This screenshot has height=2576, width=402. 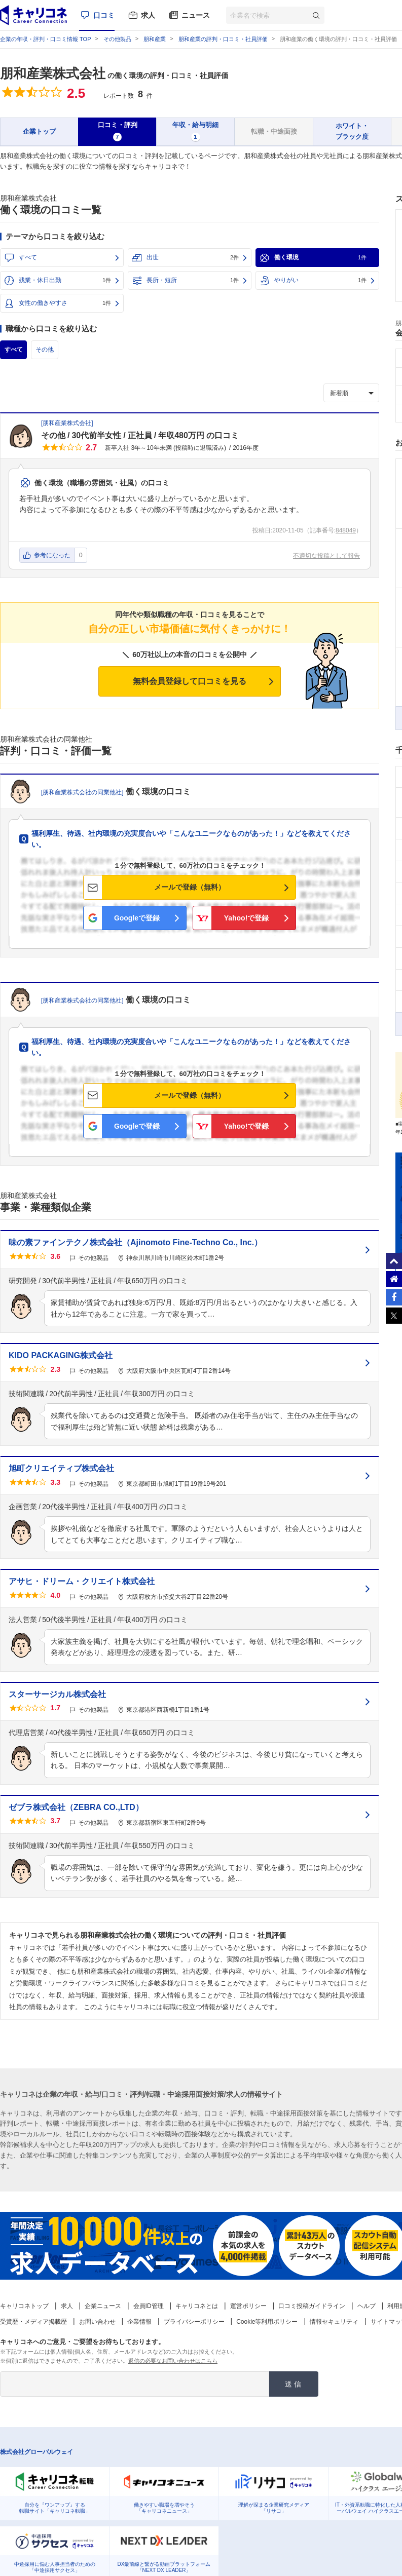 What do you see at coordinates (139, 2321) in the screenshot?
I see `企業情報` at bounding box center [139, 2321].